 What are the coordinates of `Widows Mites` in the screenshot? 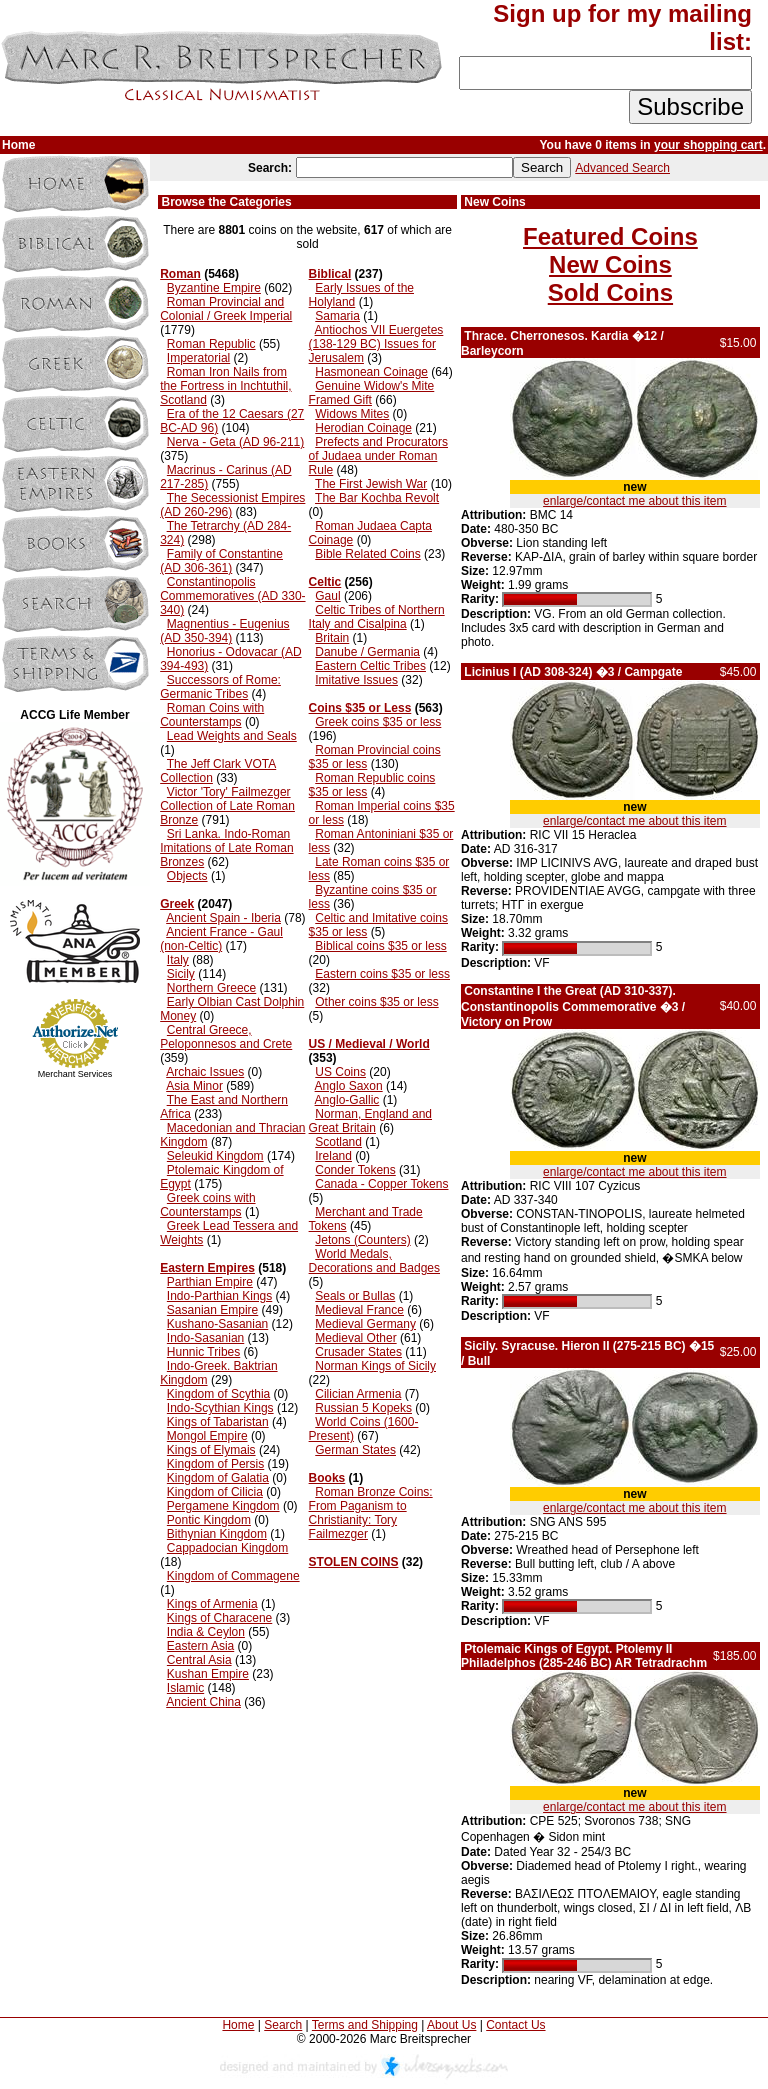 It's located at (352, 414).